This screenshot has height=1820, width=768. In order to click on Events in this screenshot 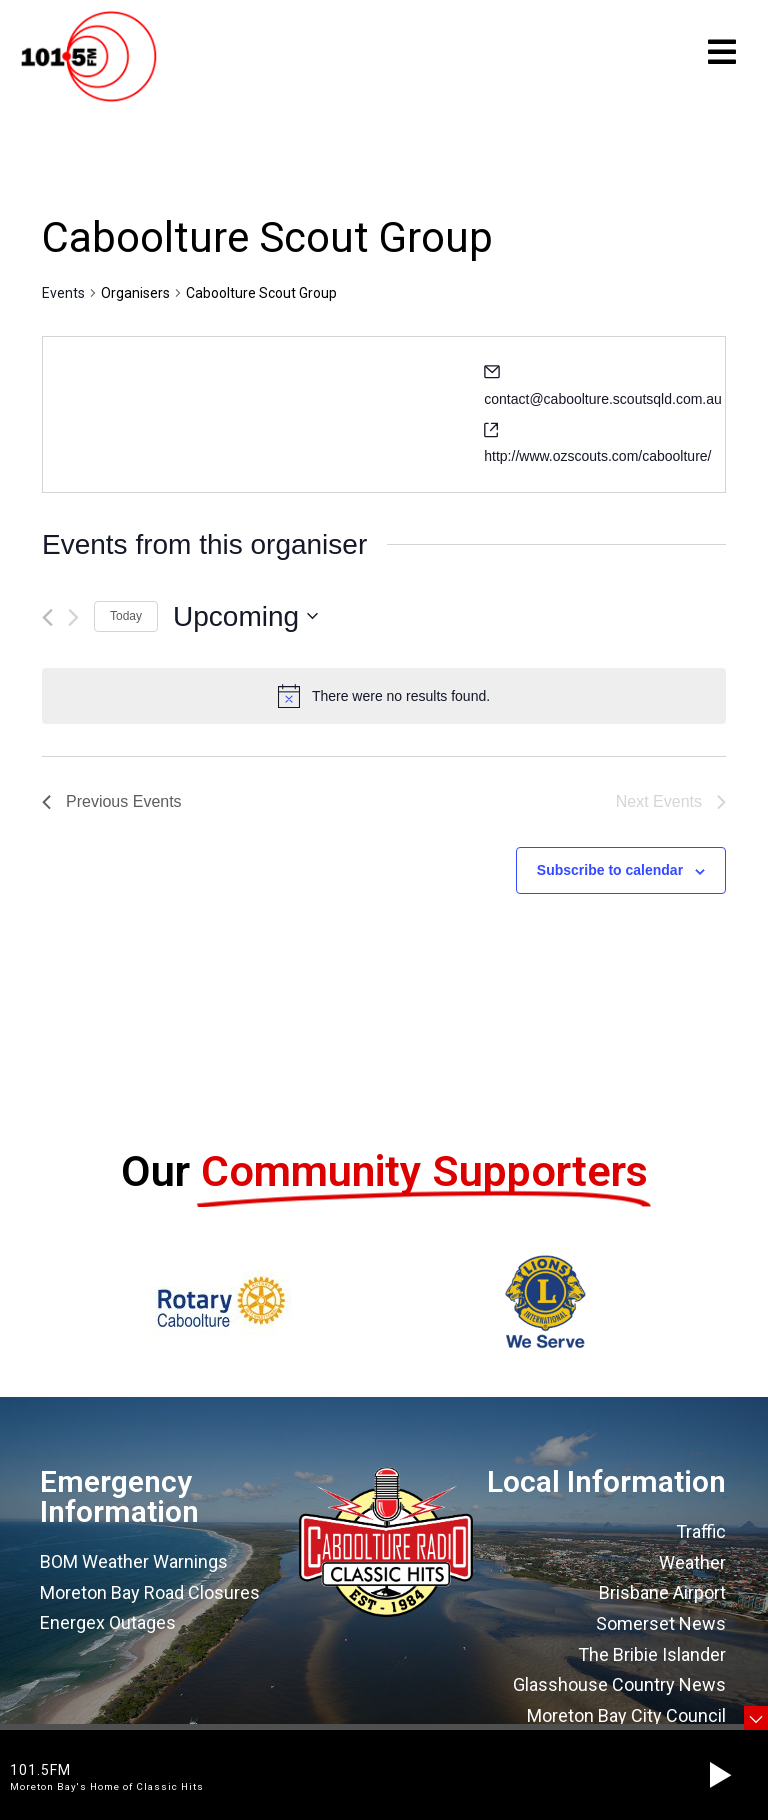, I will do `click(63, 301)`.